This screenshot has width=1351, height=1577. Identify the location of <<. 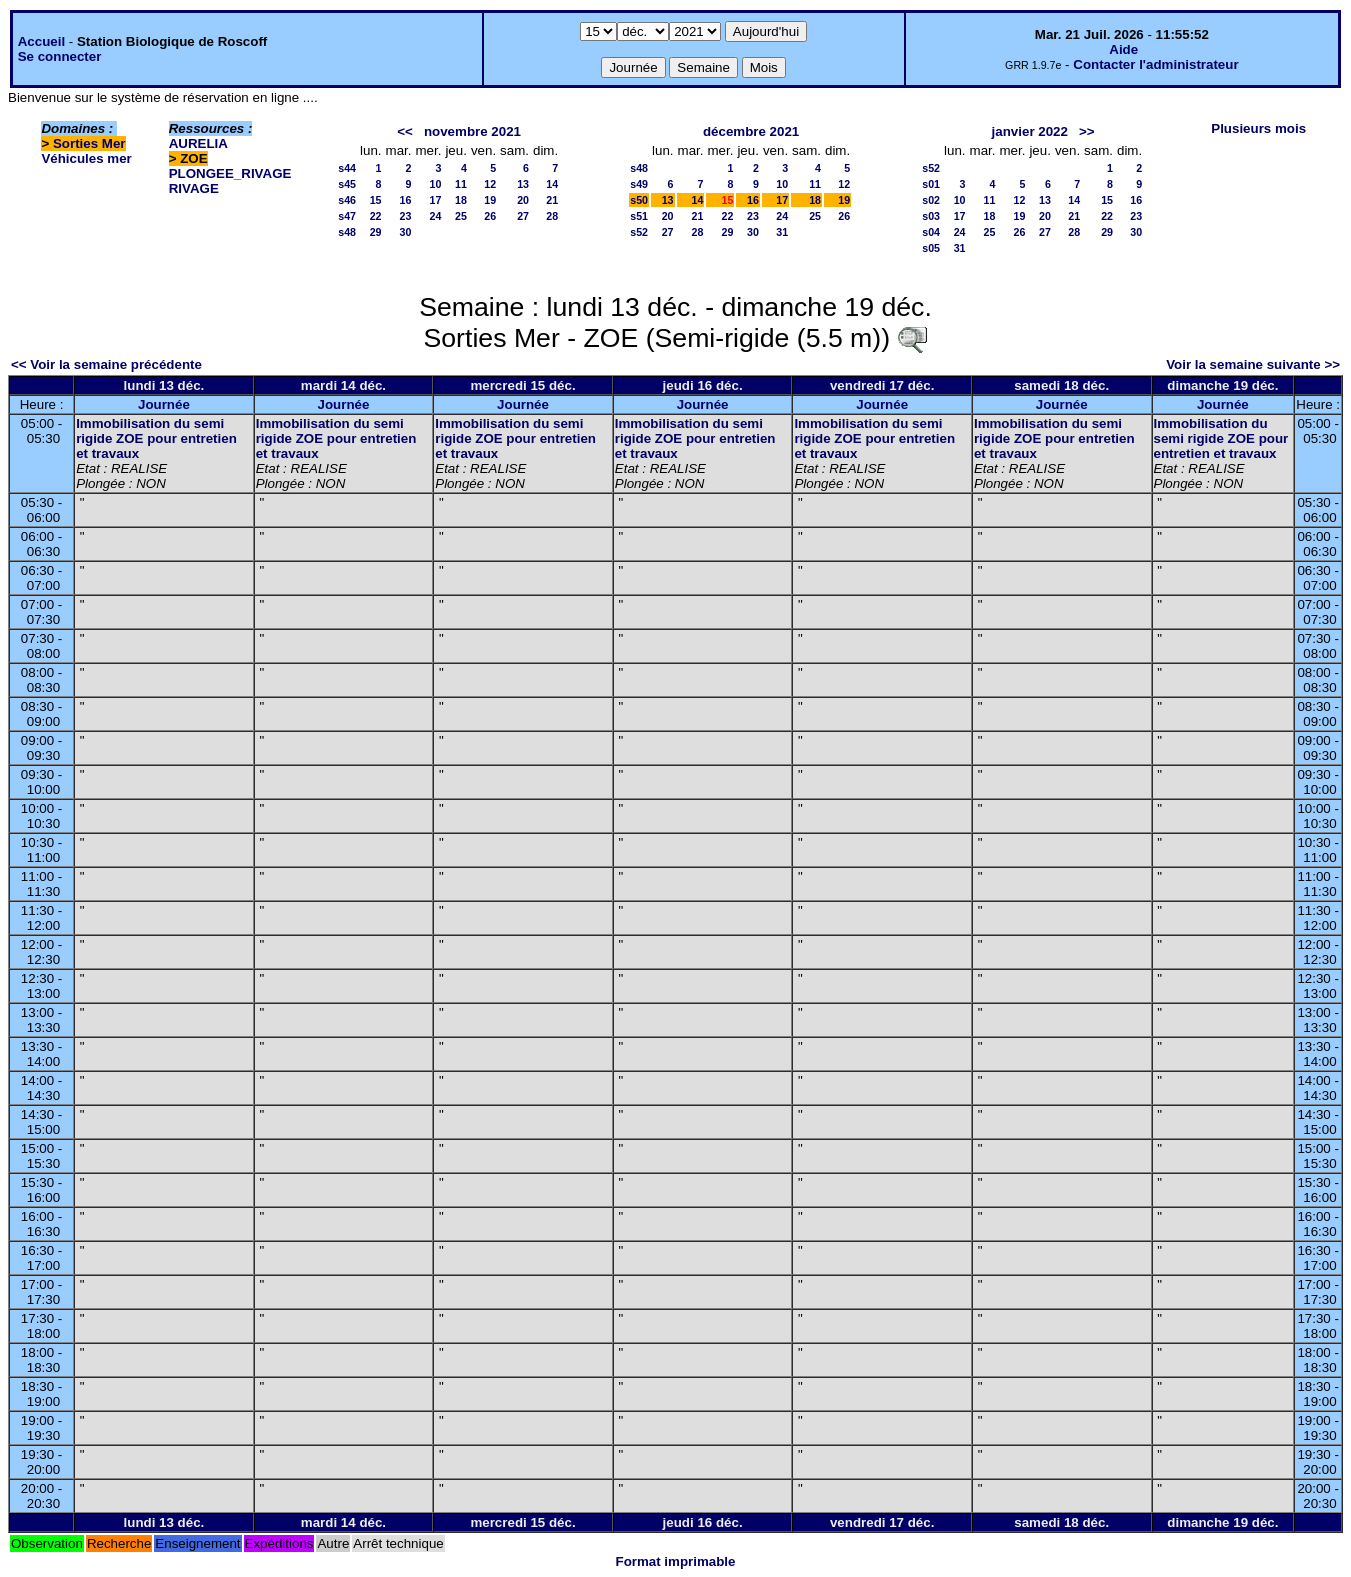
(405, 131).